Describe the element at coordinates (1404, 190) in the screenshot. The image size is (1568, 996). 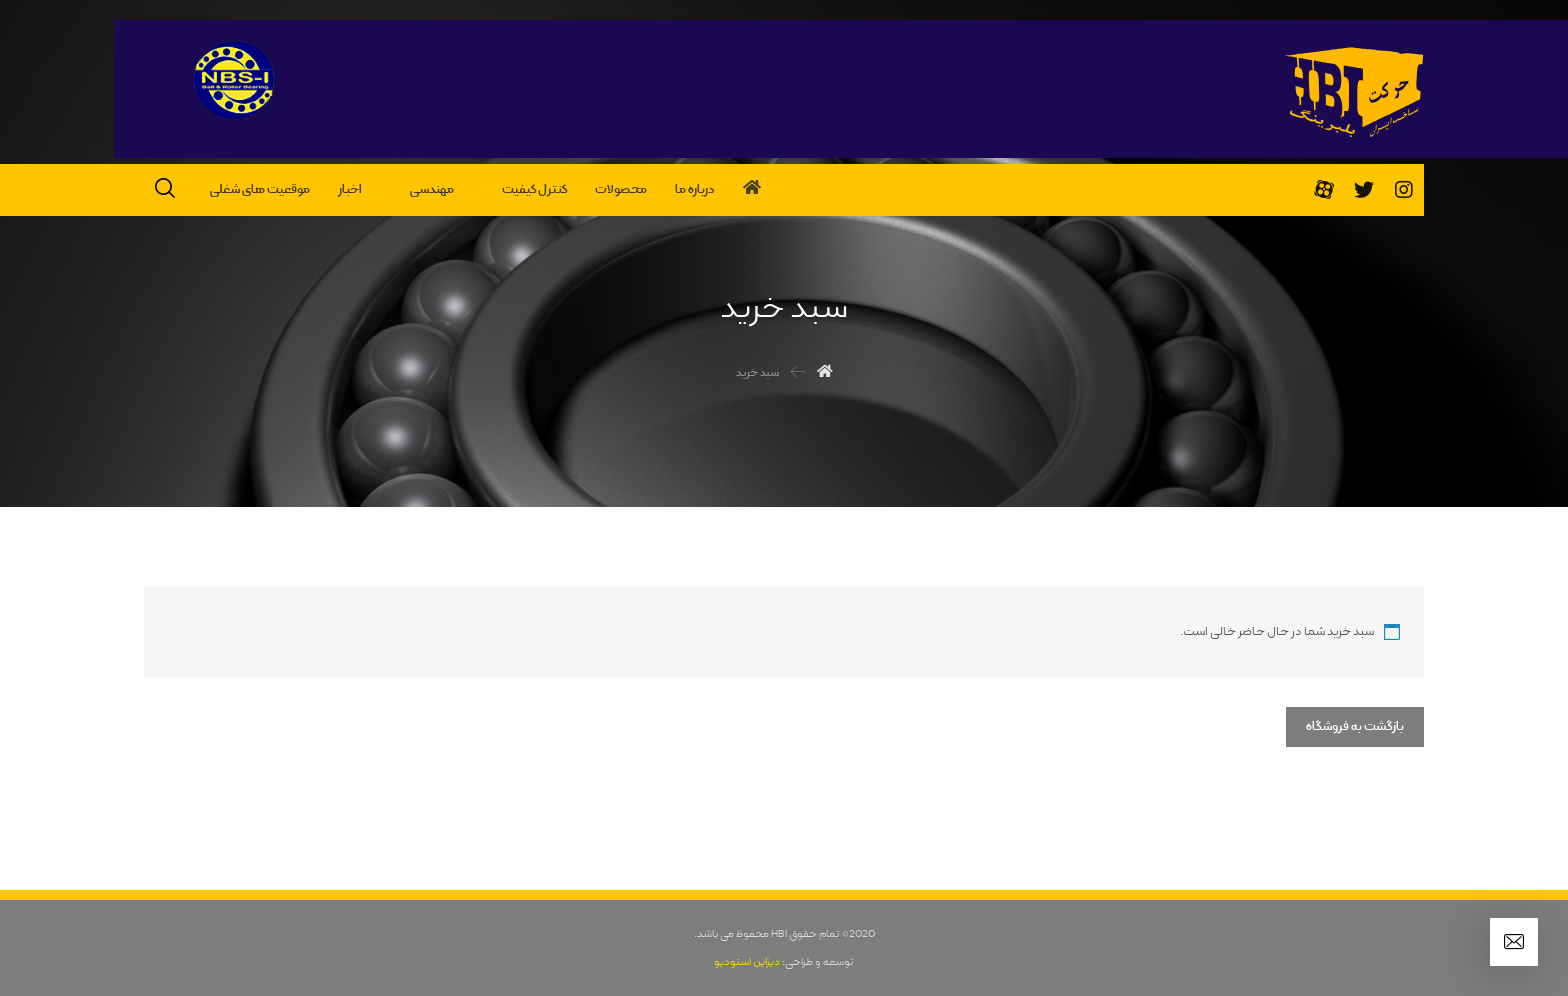
I see `[اینستاگرام]` at that location.